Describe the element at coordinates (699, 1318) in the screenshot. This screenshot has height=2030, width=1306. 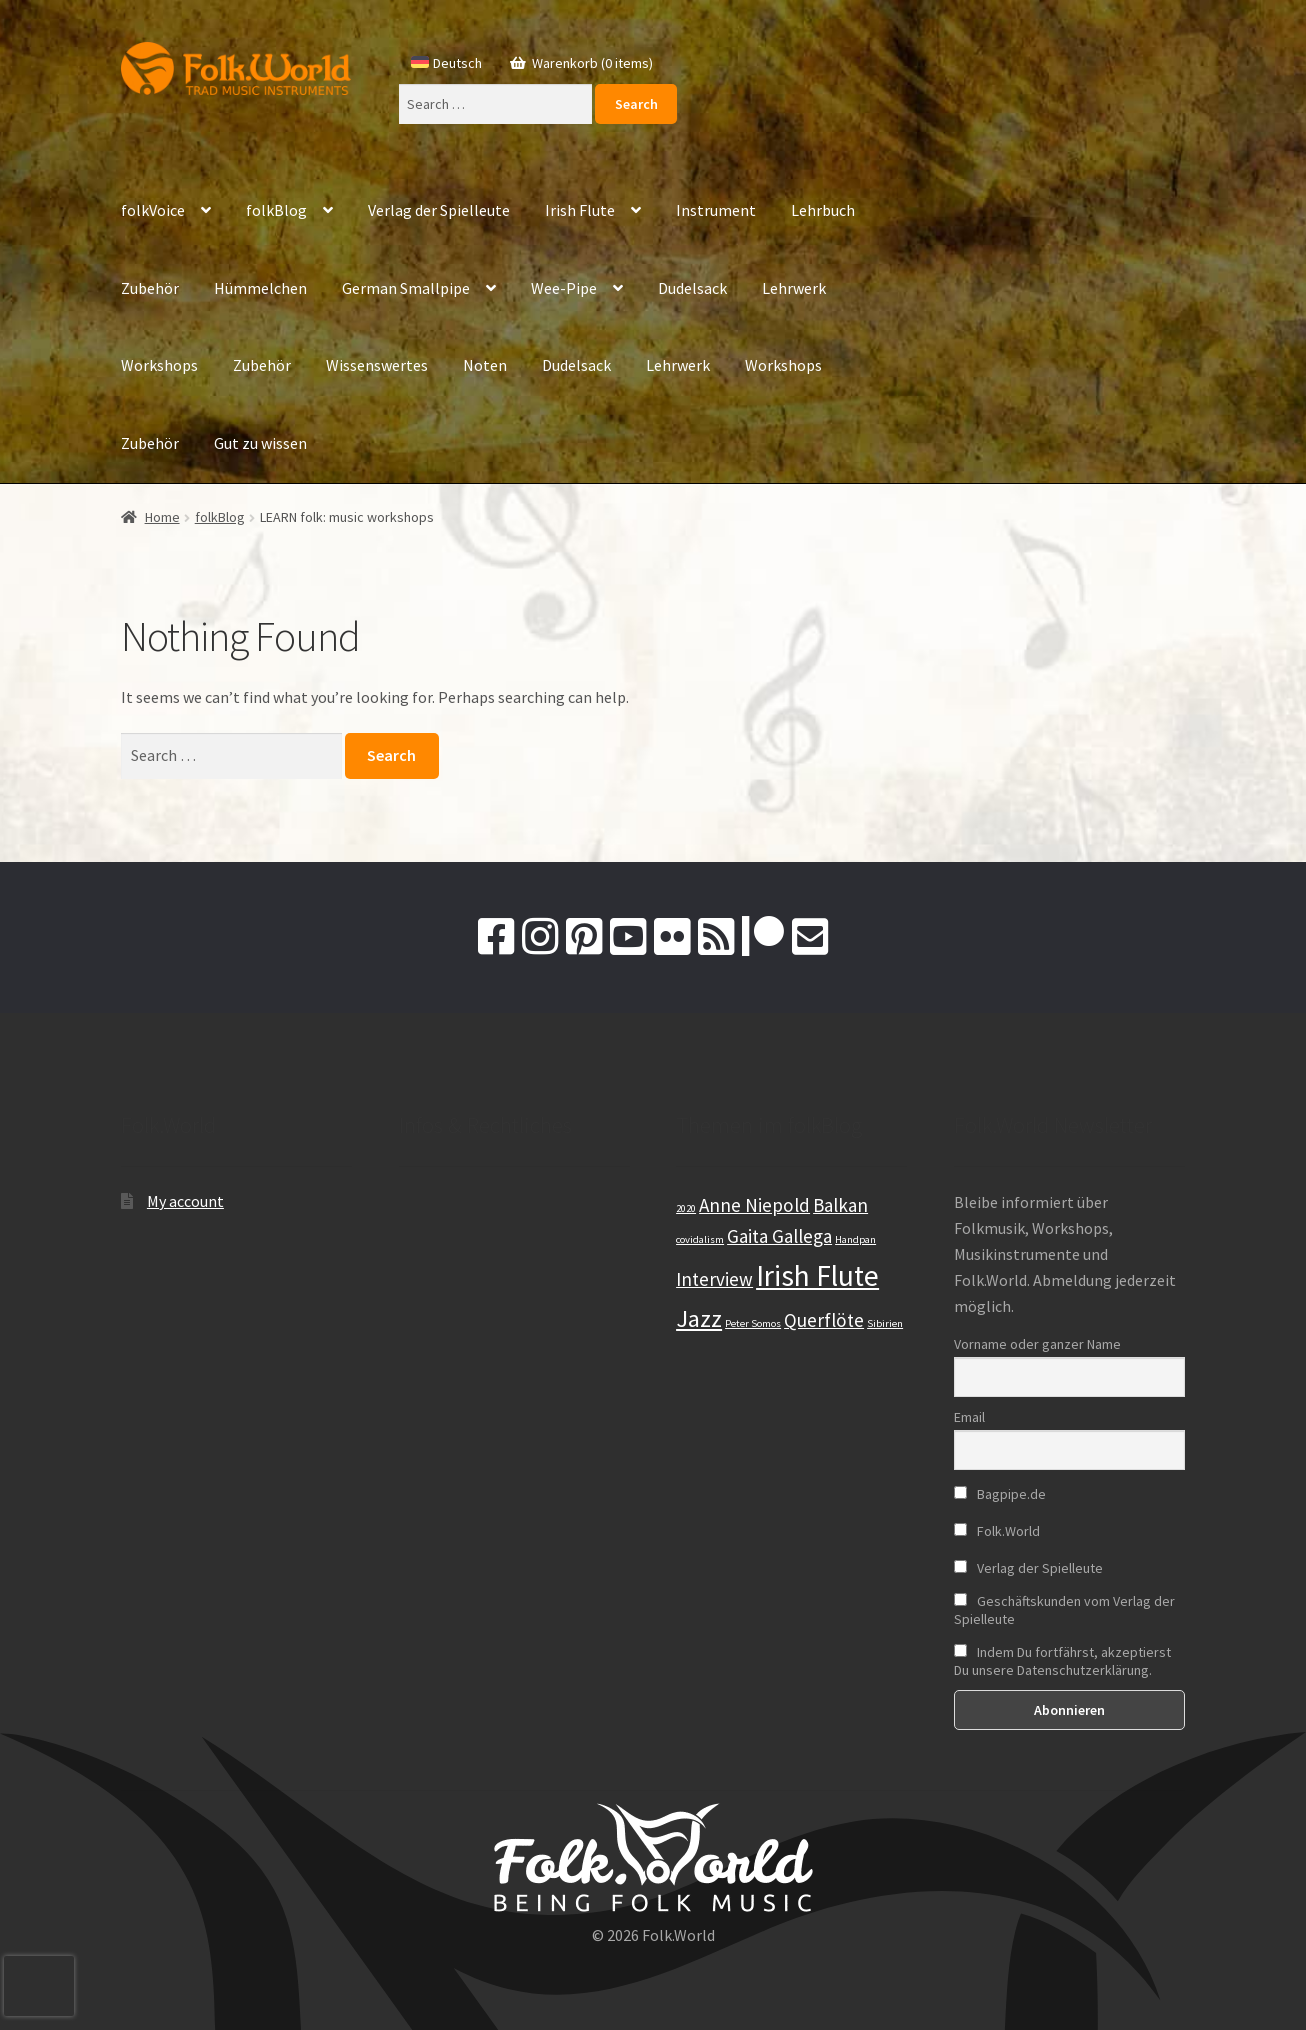
I see `Jazz [Jazz (3 items)]` at that location.